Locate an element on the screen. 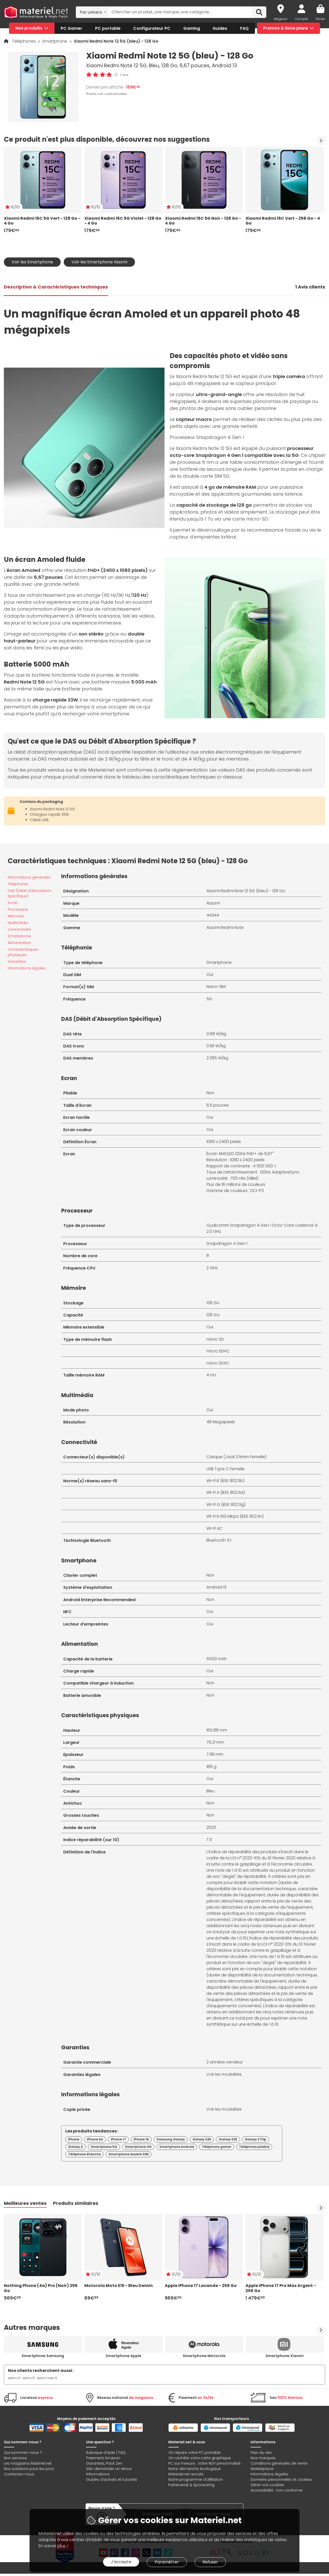 The image size is (329, 2576). Voir les Smartphone Xiaomi is located at coordinates (99, 262).